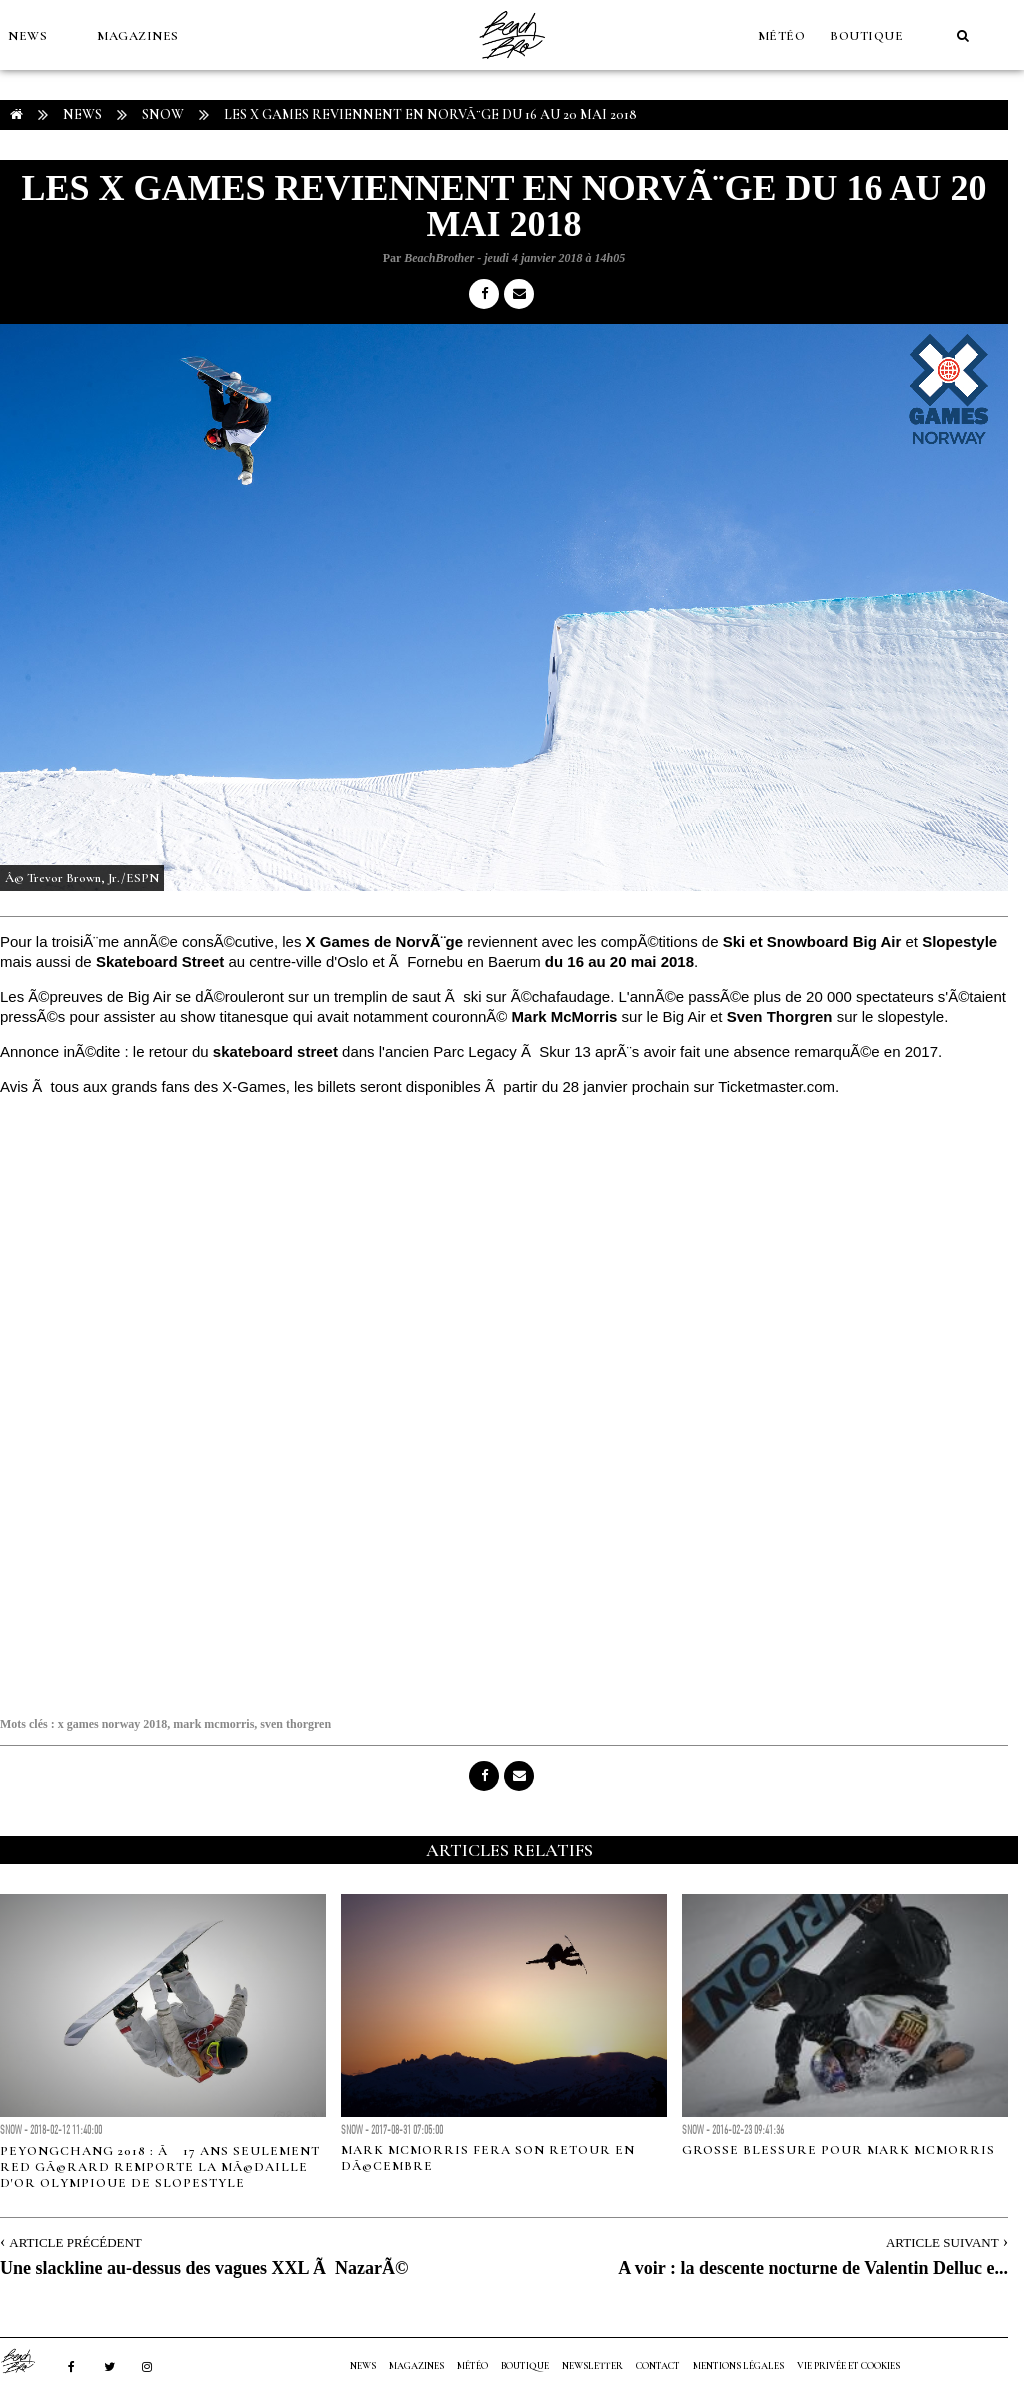 This screenshot has width=1024, height=2391. What do you see at coordinates (204, 2268) in the screenshot?
I see `Une slackline au-dessus des vagues XXL Ã NazarÃ©` at bounding box center [204, 2268].